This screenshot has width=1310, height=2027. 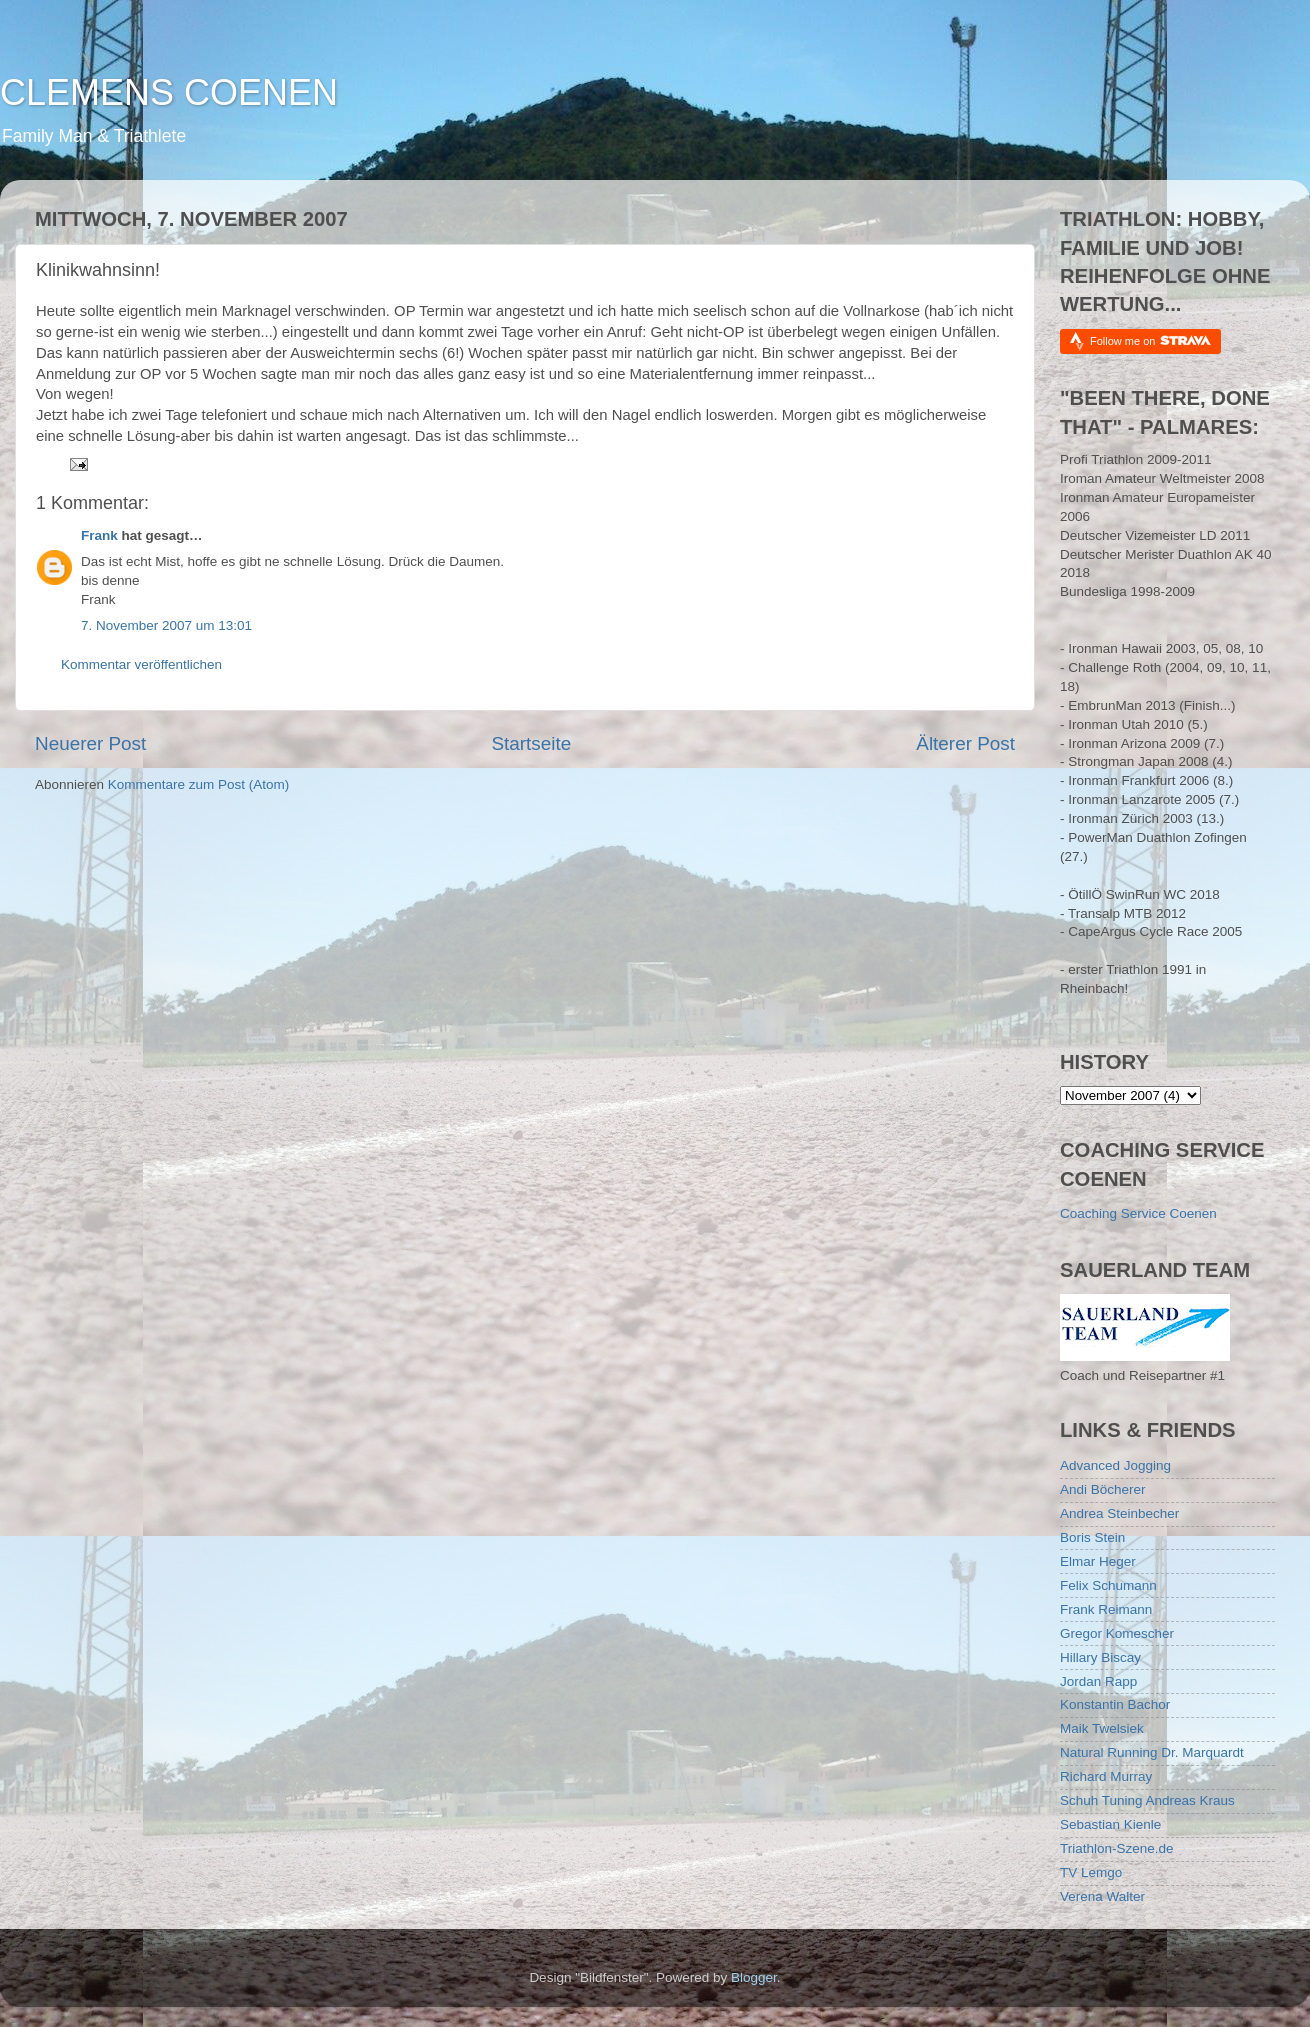 What do you see at coordinates (199, 784) in the screenshot?
I see `Kommentare zum Post (Atom)` at bounding box center [199, 784].